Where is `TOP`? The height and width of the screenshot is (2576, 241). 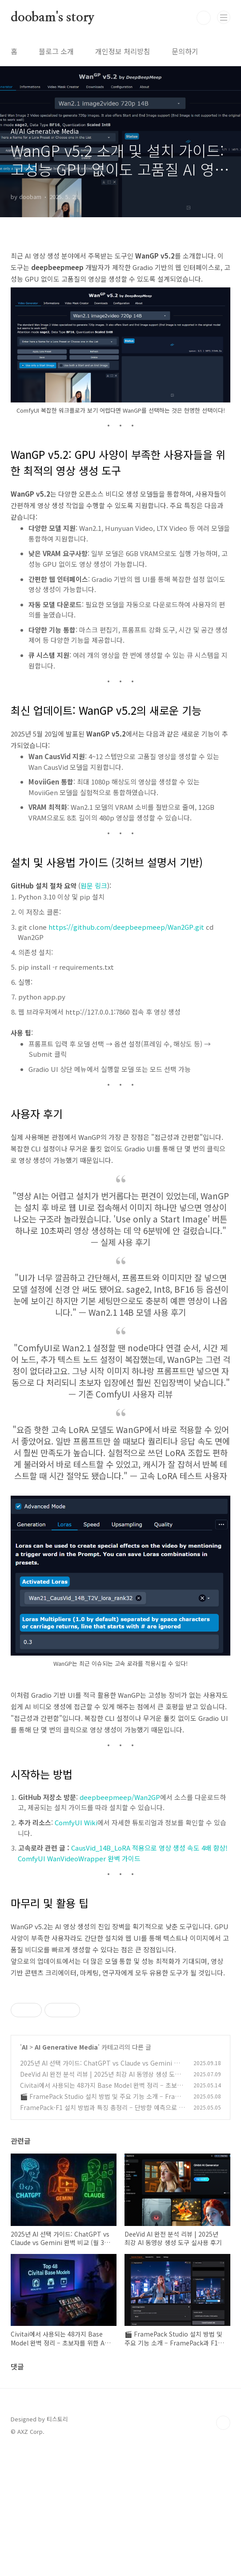
TOP is located at coordinates (223, 2547).